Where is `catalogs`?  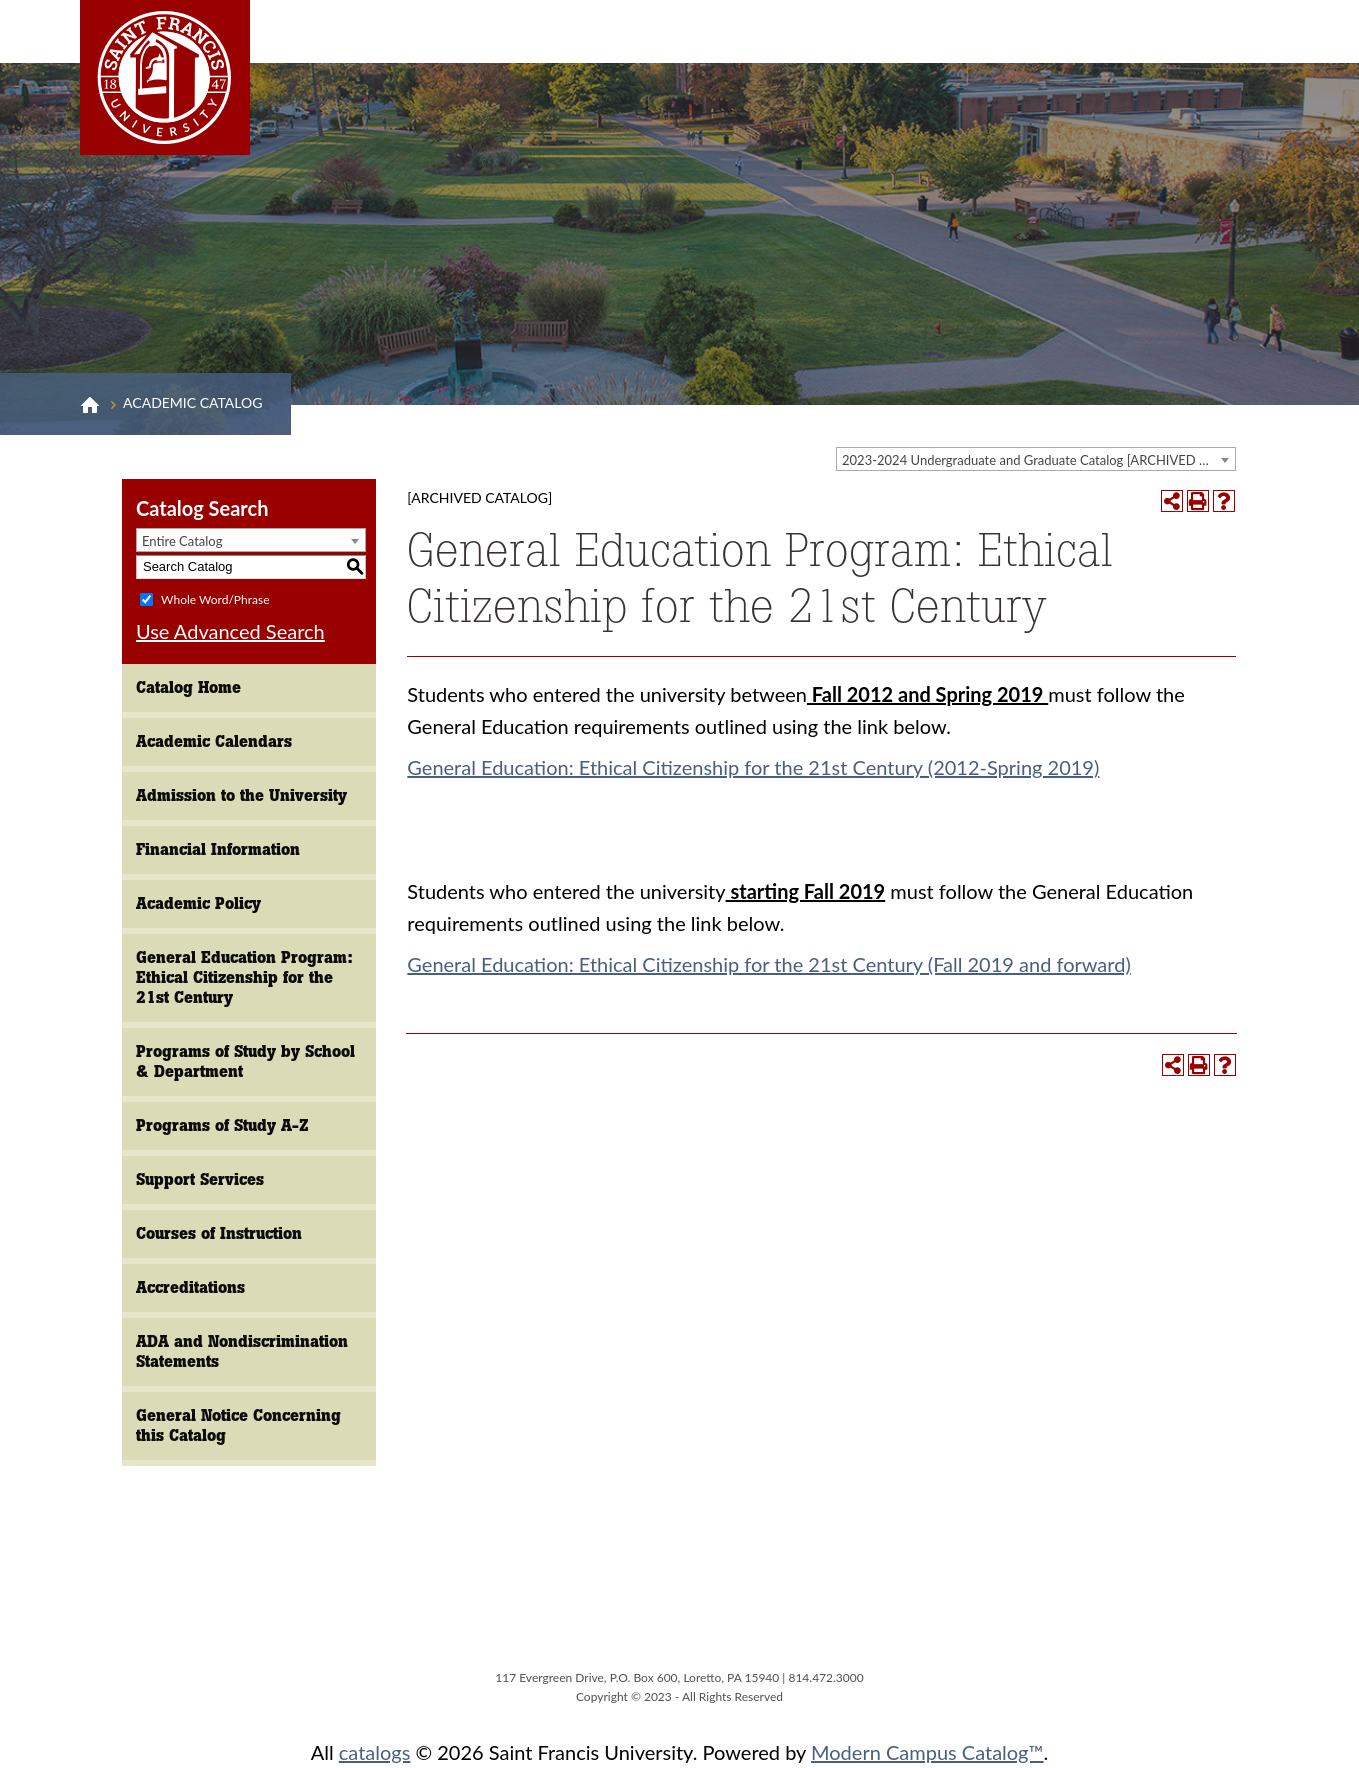
catalogs is located at coordinates (375, 1752).